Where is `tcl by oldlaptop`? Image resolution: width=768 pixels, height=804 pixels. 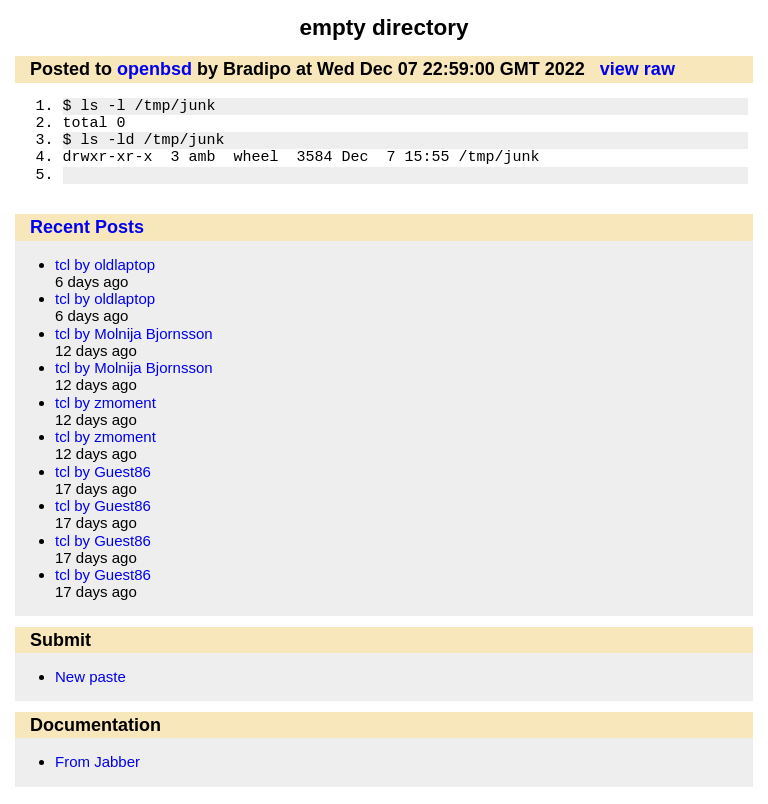 tcl by oldlaptop is located at coordinates (105, 264).